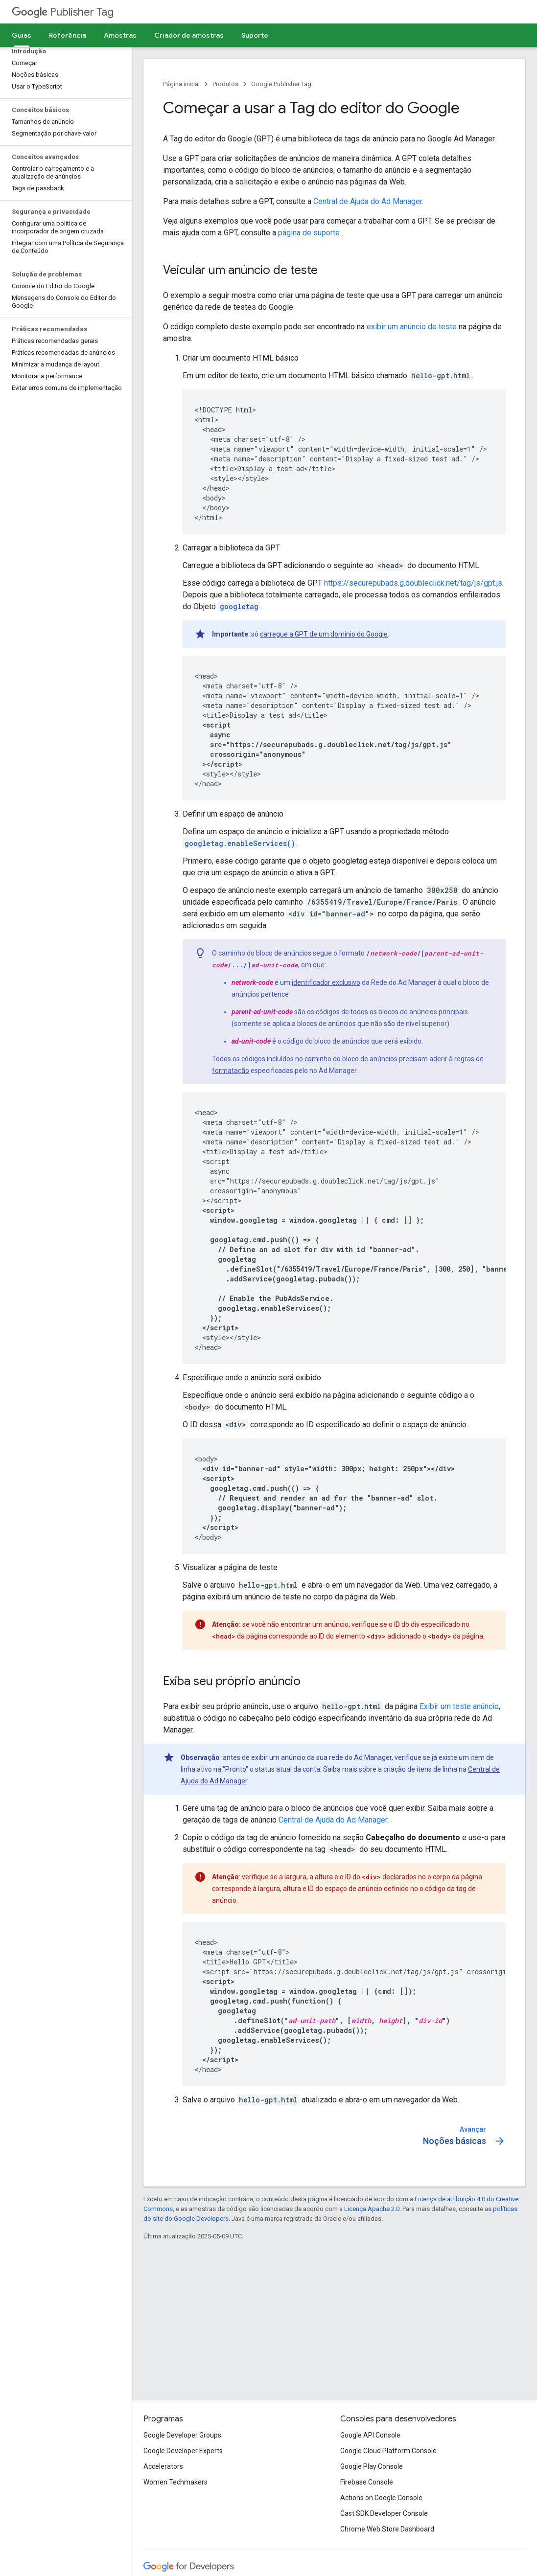 This screenshot has width=537, height=2576. What do you see at coordinates (182, 2435) in the screenshot?
I see `Google Developer Groups` at bounding box center [182, 2435].